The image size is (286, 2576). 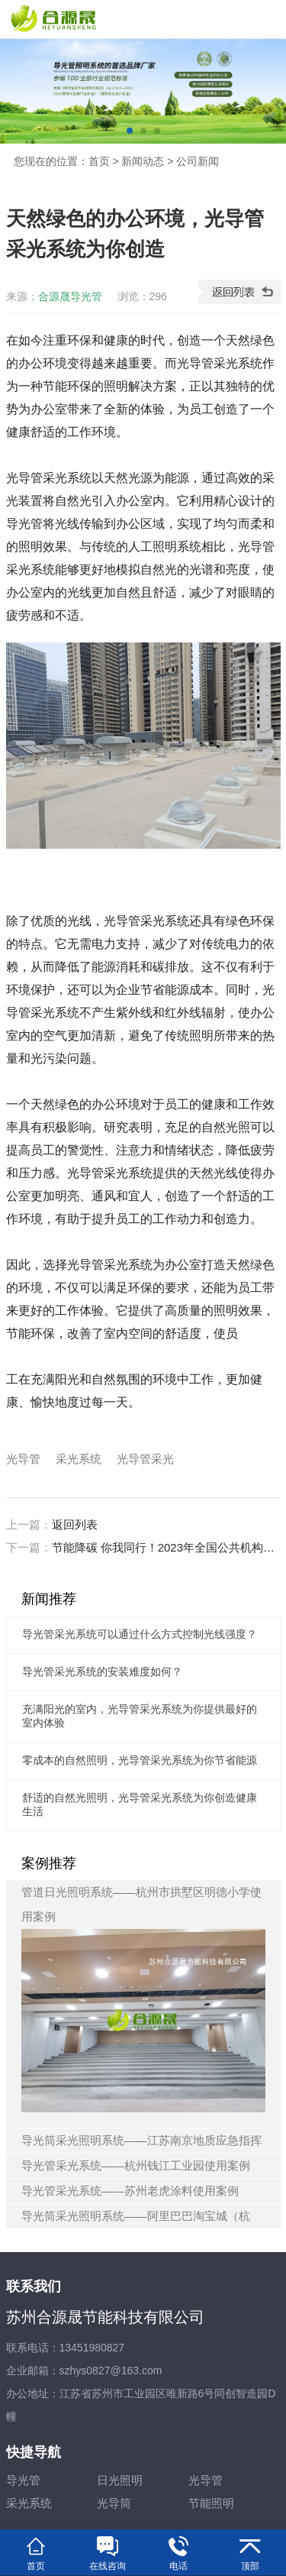 I want to click on 光导筒, so click(x=114, y=2503).